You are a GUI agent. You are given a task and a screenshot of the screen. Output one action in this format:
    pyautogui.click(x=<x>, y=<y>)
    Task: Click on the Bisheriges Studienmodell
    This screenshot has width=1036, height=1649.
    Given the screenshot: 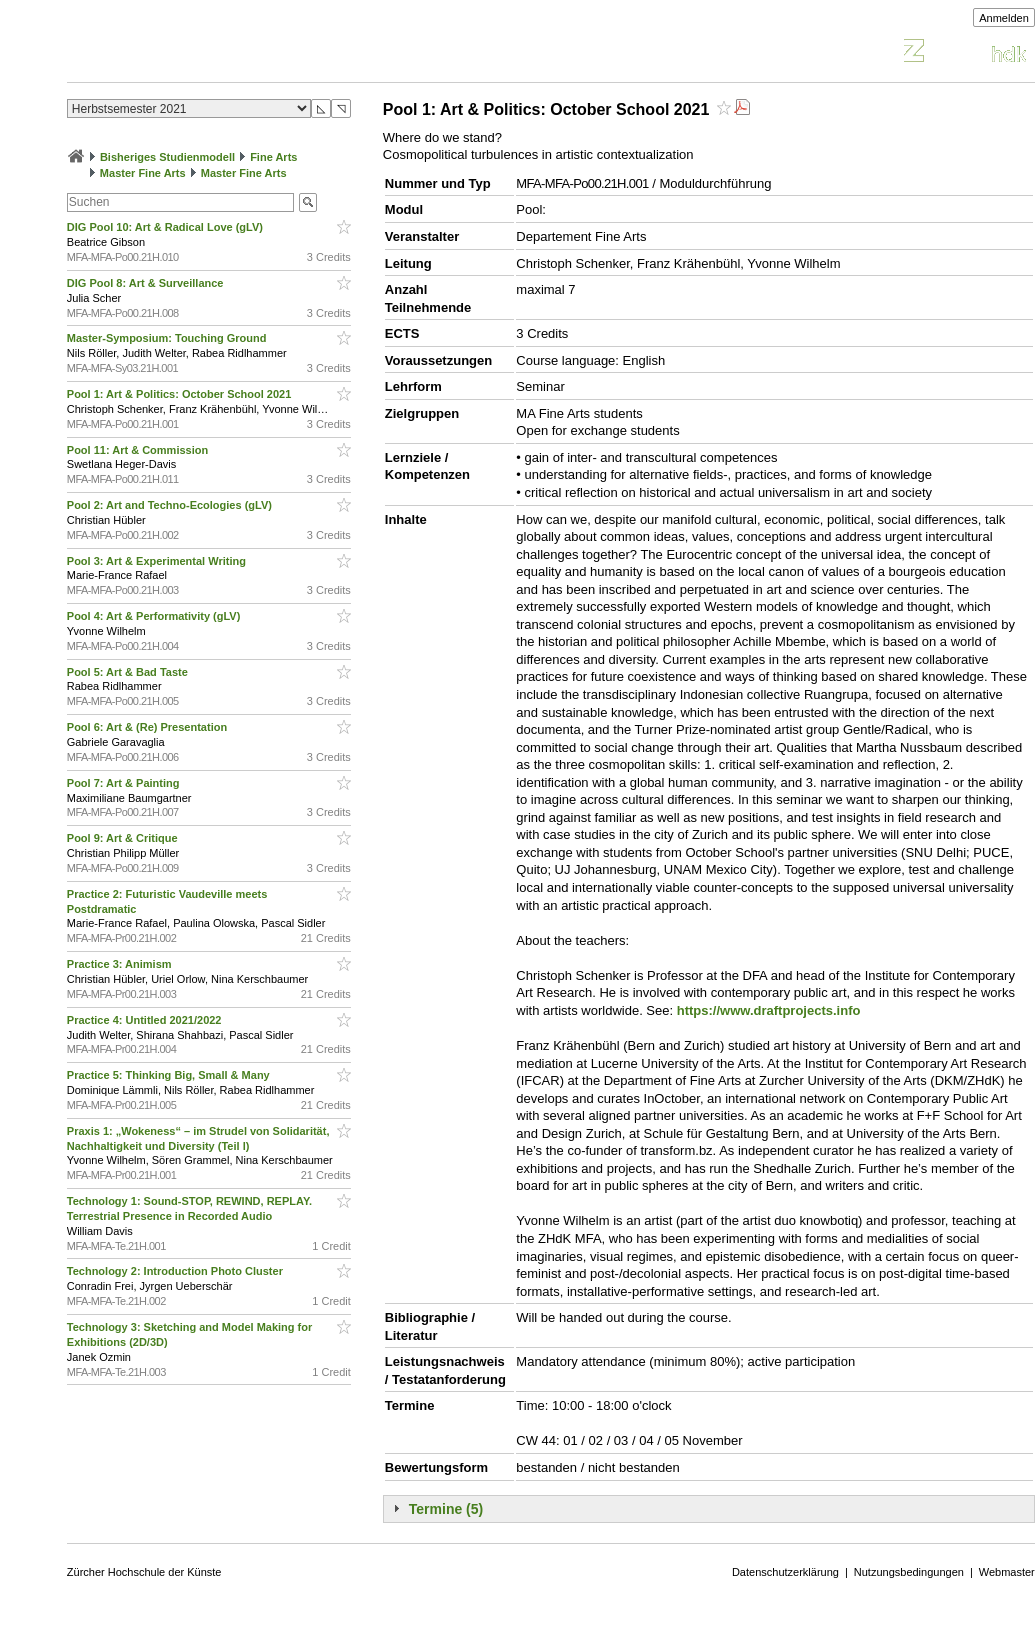 What is the action you would take?
    pyautogui.click(x=167, y=157)
    